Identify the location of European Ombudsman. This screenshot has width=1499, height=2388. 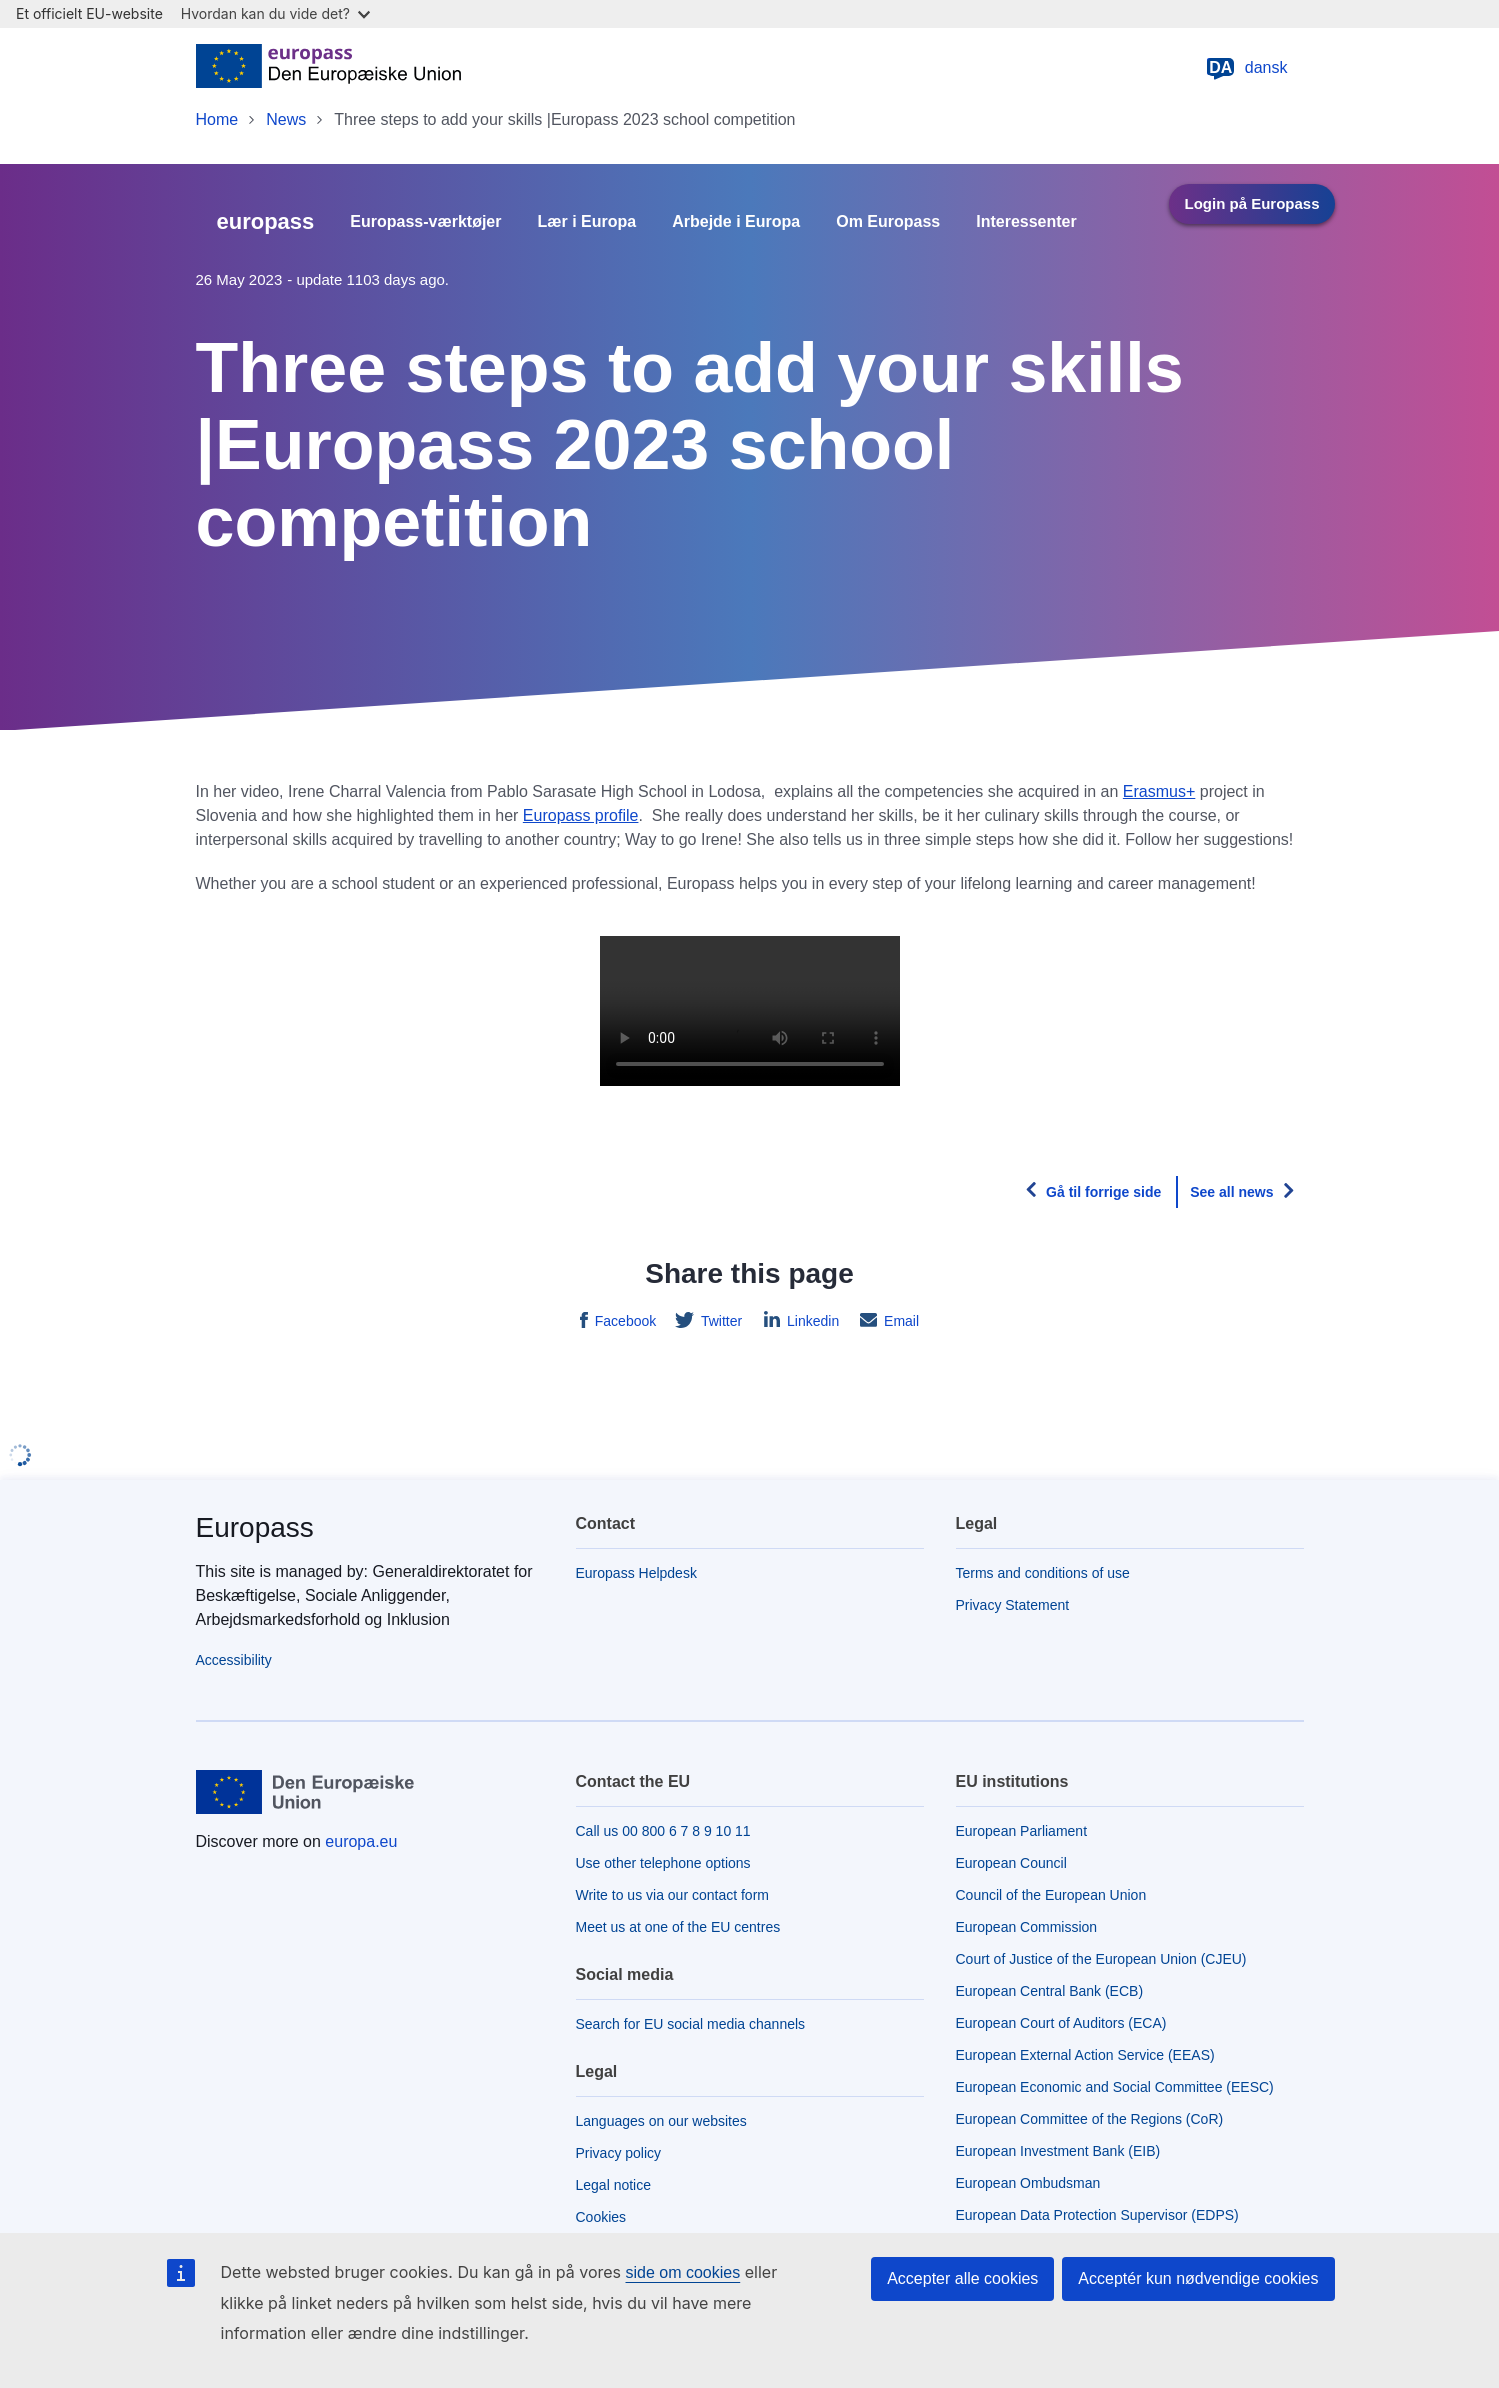
(1028, 2183).